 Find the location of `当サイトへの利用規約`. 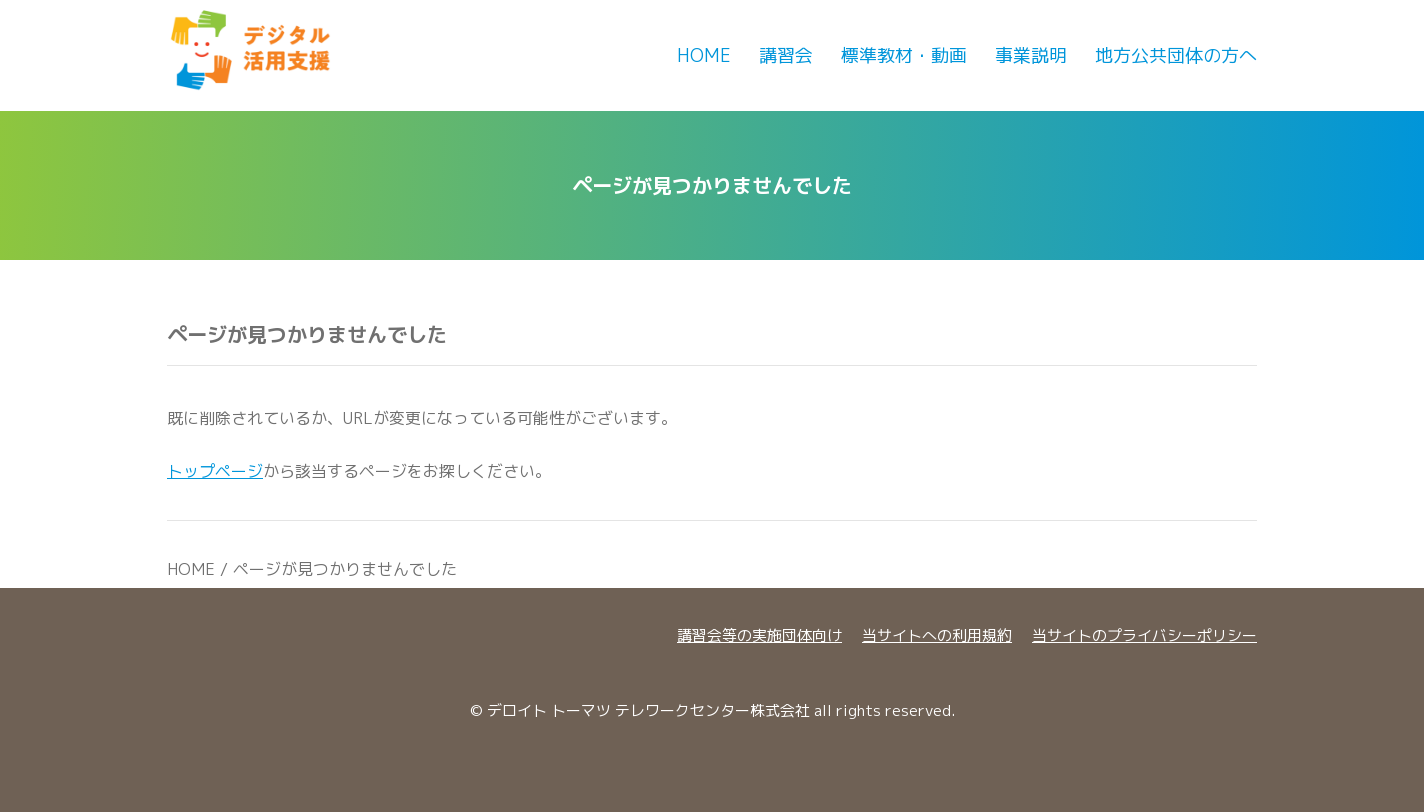

当サイトへの利用規約 is located at coordinates (937, 635).